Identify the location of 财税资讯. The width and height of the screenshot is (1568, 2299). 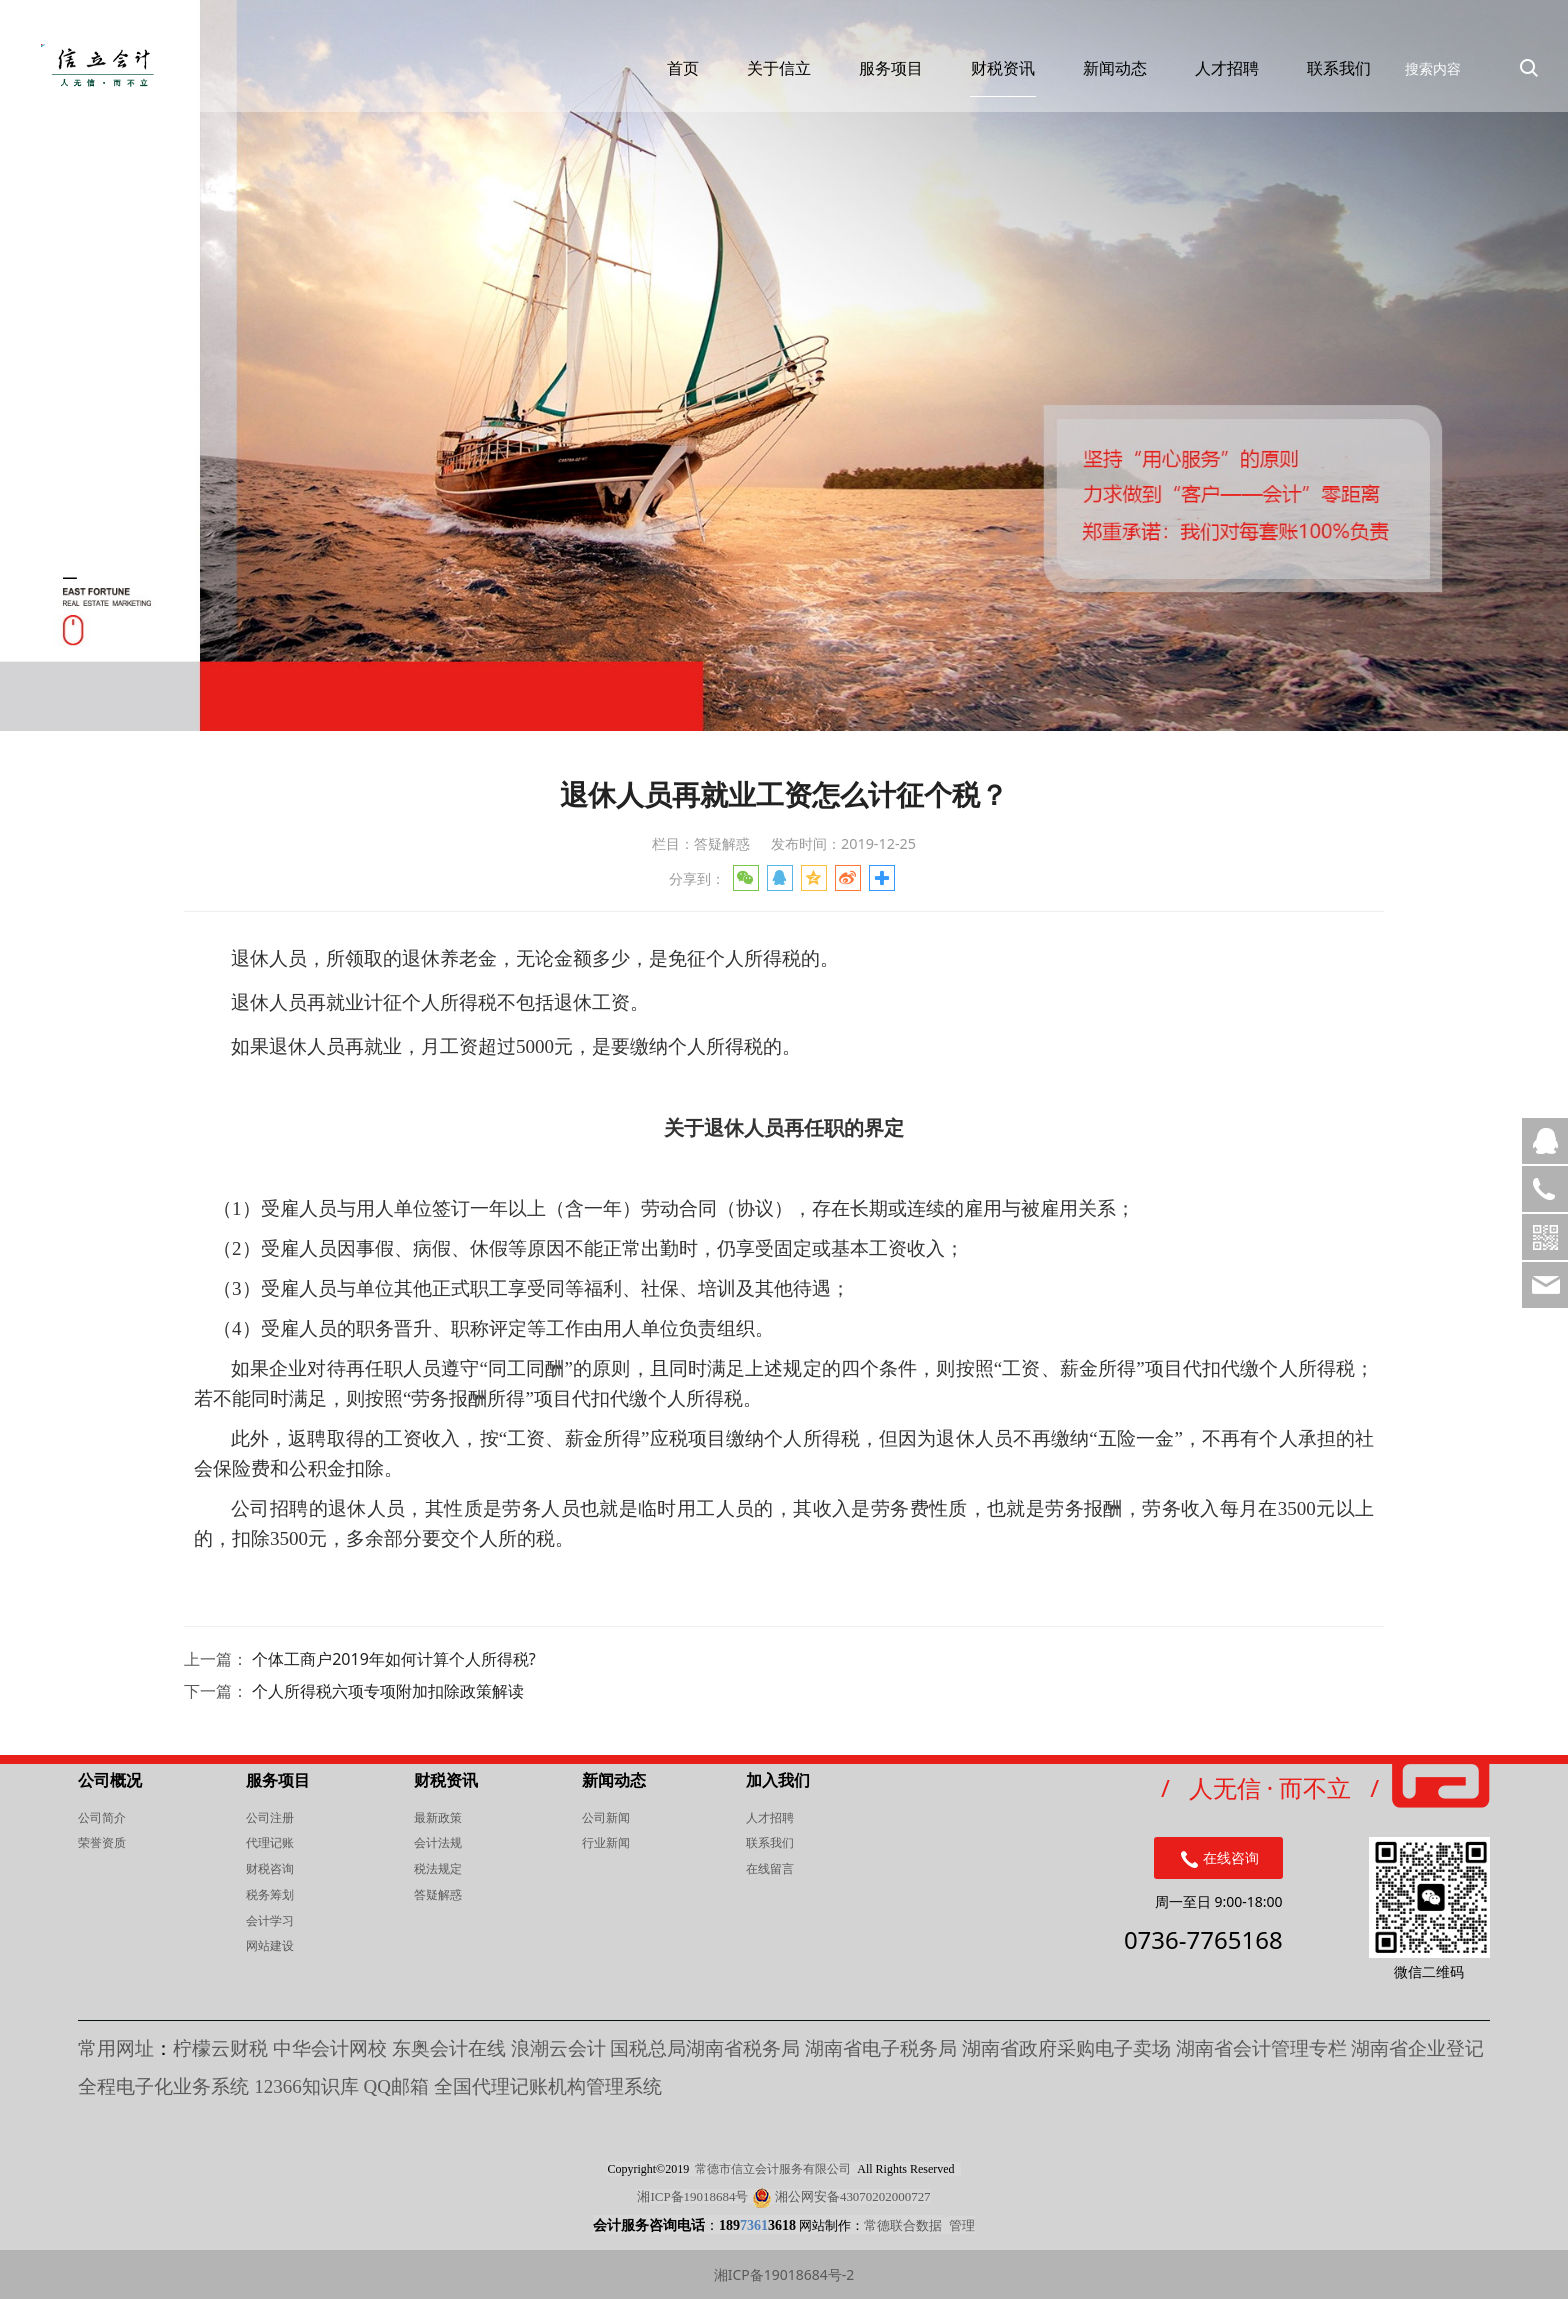
(984, 84).